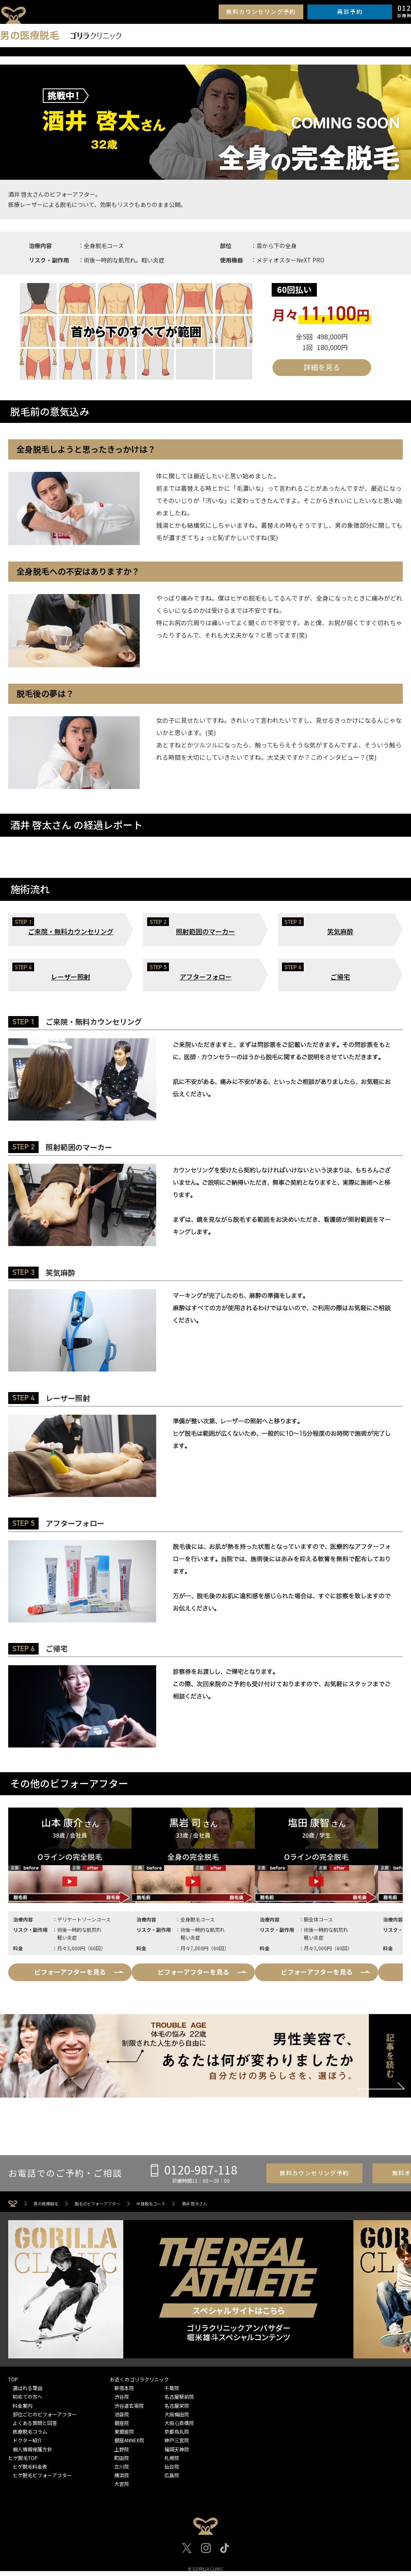 The image size is (411, 2576). Describe the element at coordinates (121, 2457) in the screenshot. I see `町田院` at that location.